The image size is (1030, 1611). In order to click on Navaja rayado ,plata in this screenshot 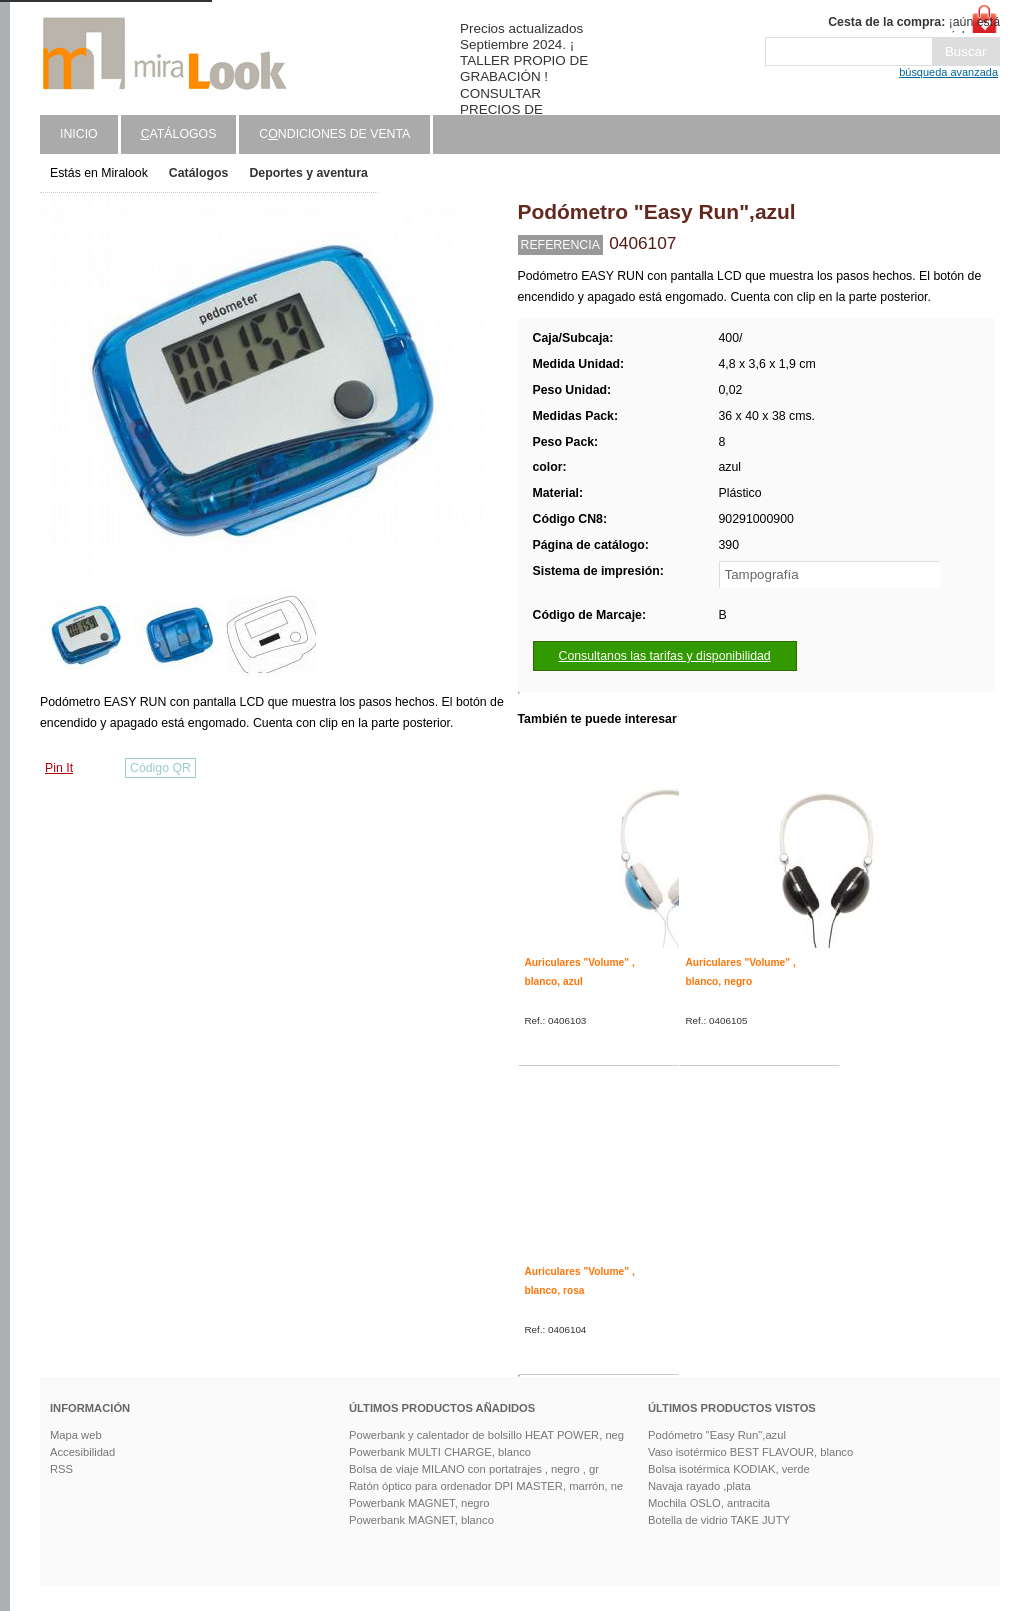, I will do `click(699, 1486)`.